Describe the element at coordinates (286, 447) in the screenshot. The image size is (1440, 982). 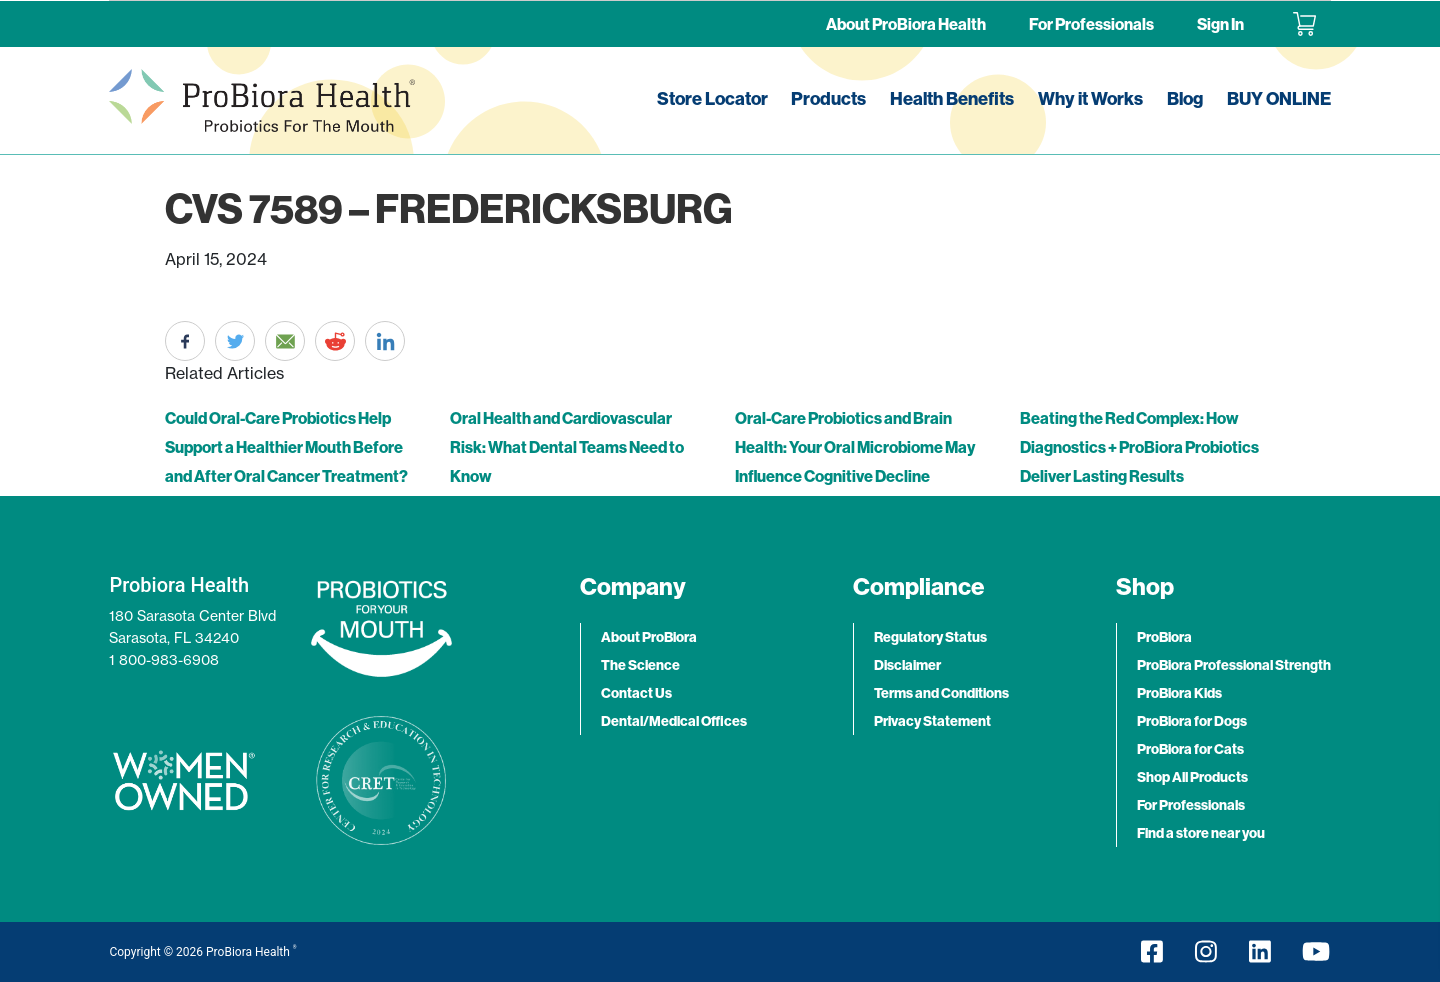
I see `Could Oral-Care Probiotics Help Support a Healthier Mouth Before and After Oral Cancer Treatment?` at that location.